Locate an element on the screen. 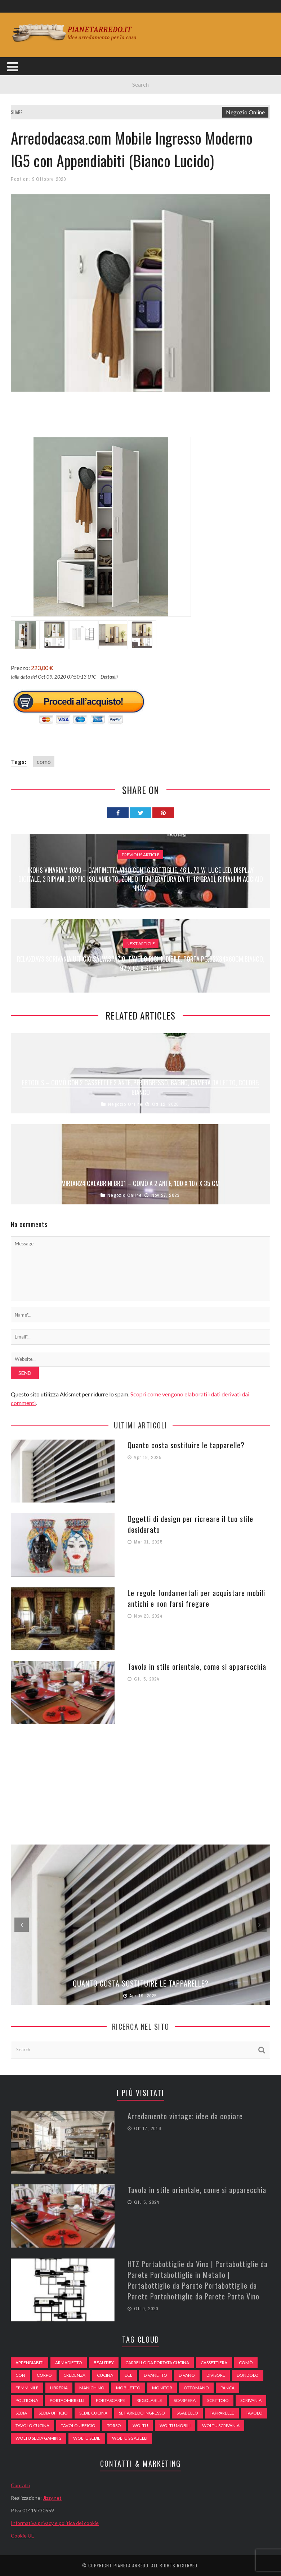 Image resolution: width=281 pixels, height=2576 pixels. panca [panca (179 elementi)] is located at coordinates (227, 2387).